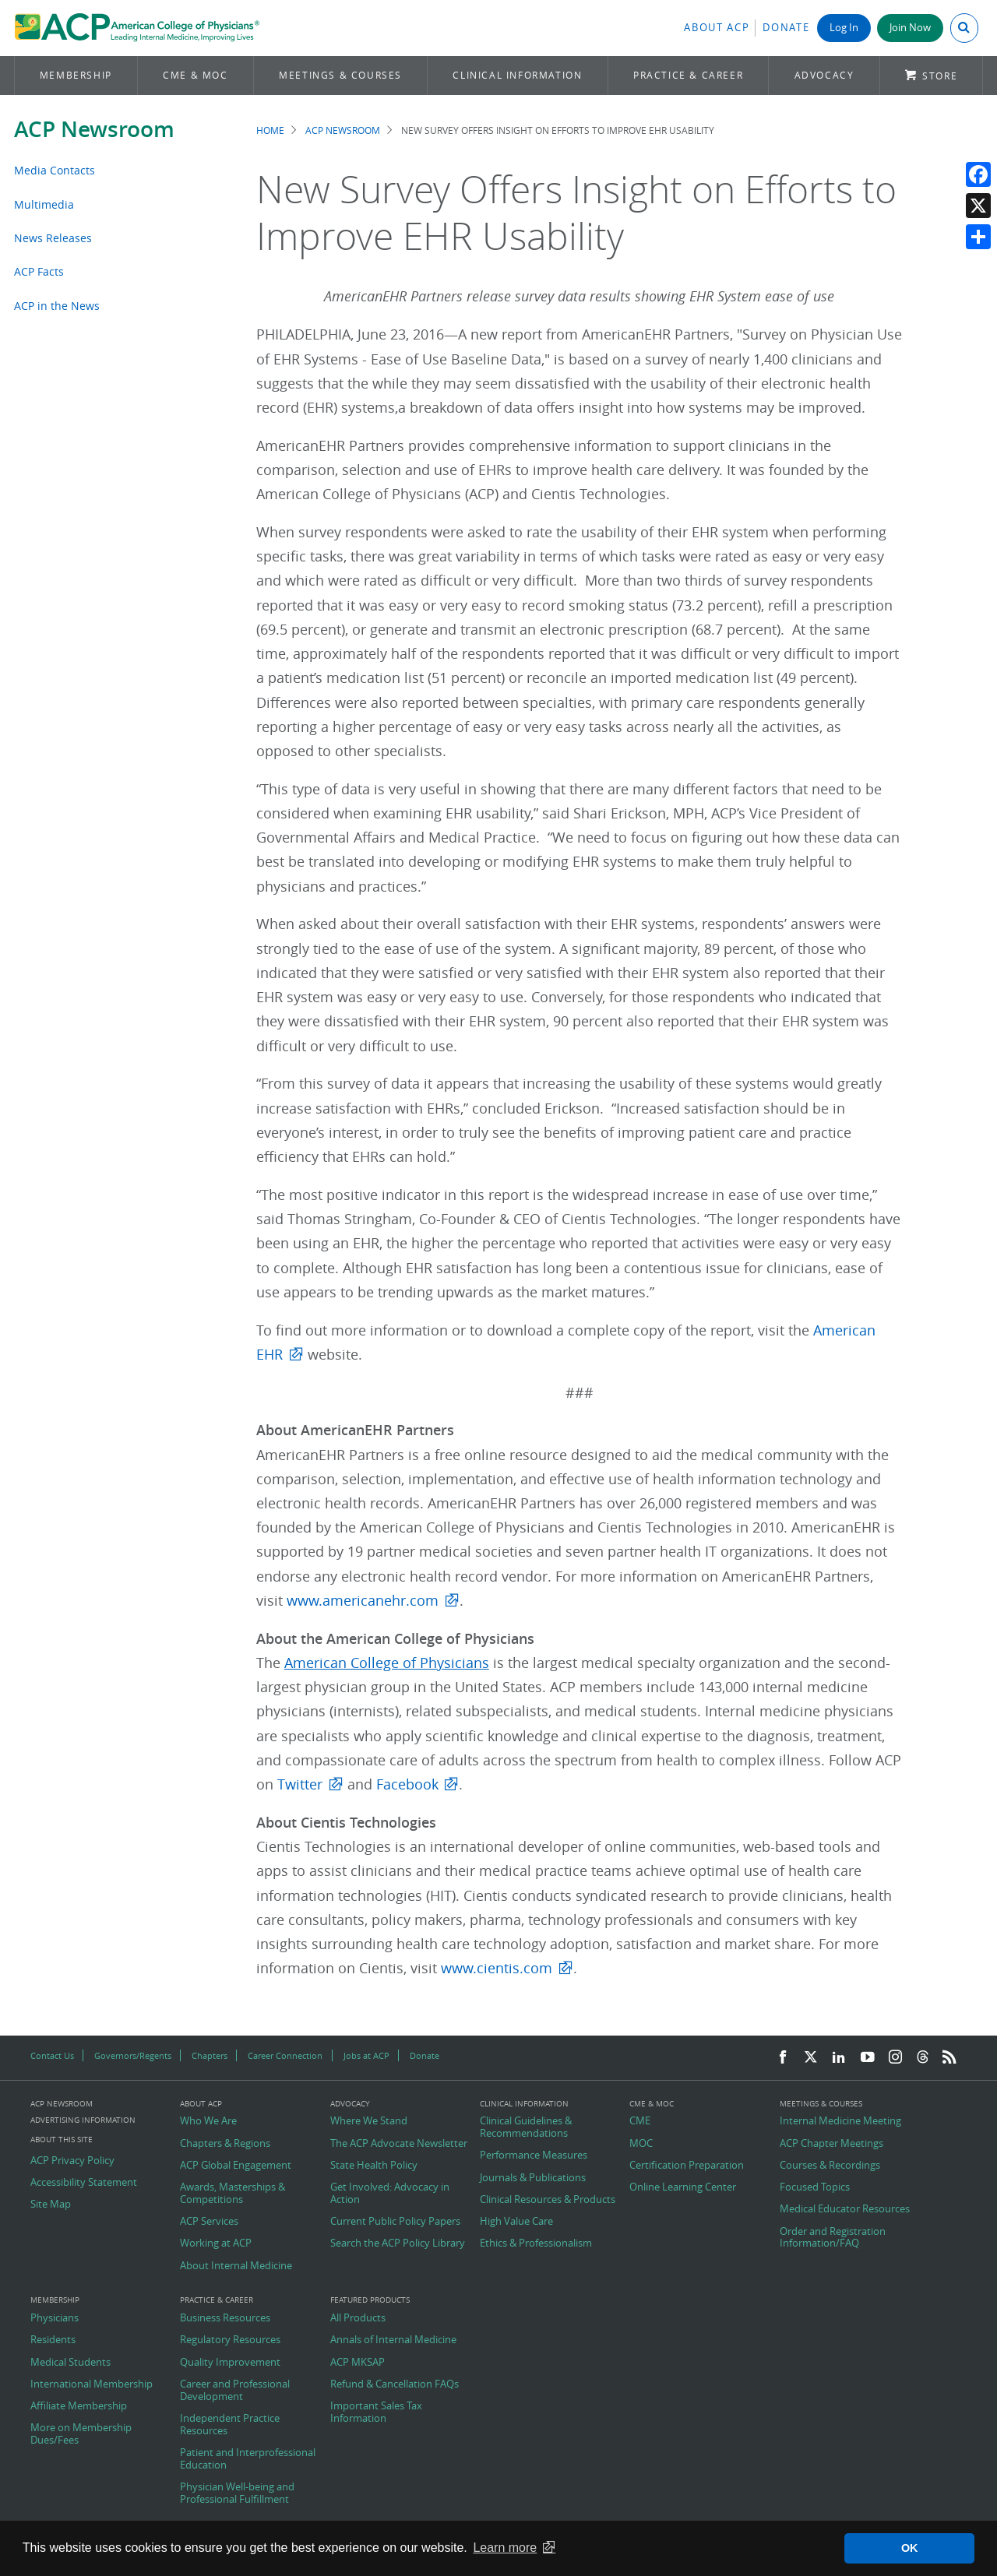 The height and width of the screenshot is (2576, 997). Describe the element at coordinates (225, 2318) in the screenshot. I see `Business Resources` at that location.